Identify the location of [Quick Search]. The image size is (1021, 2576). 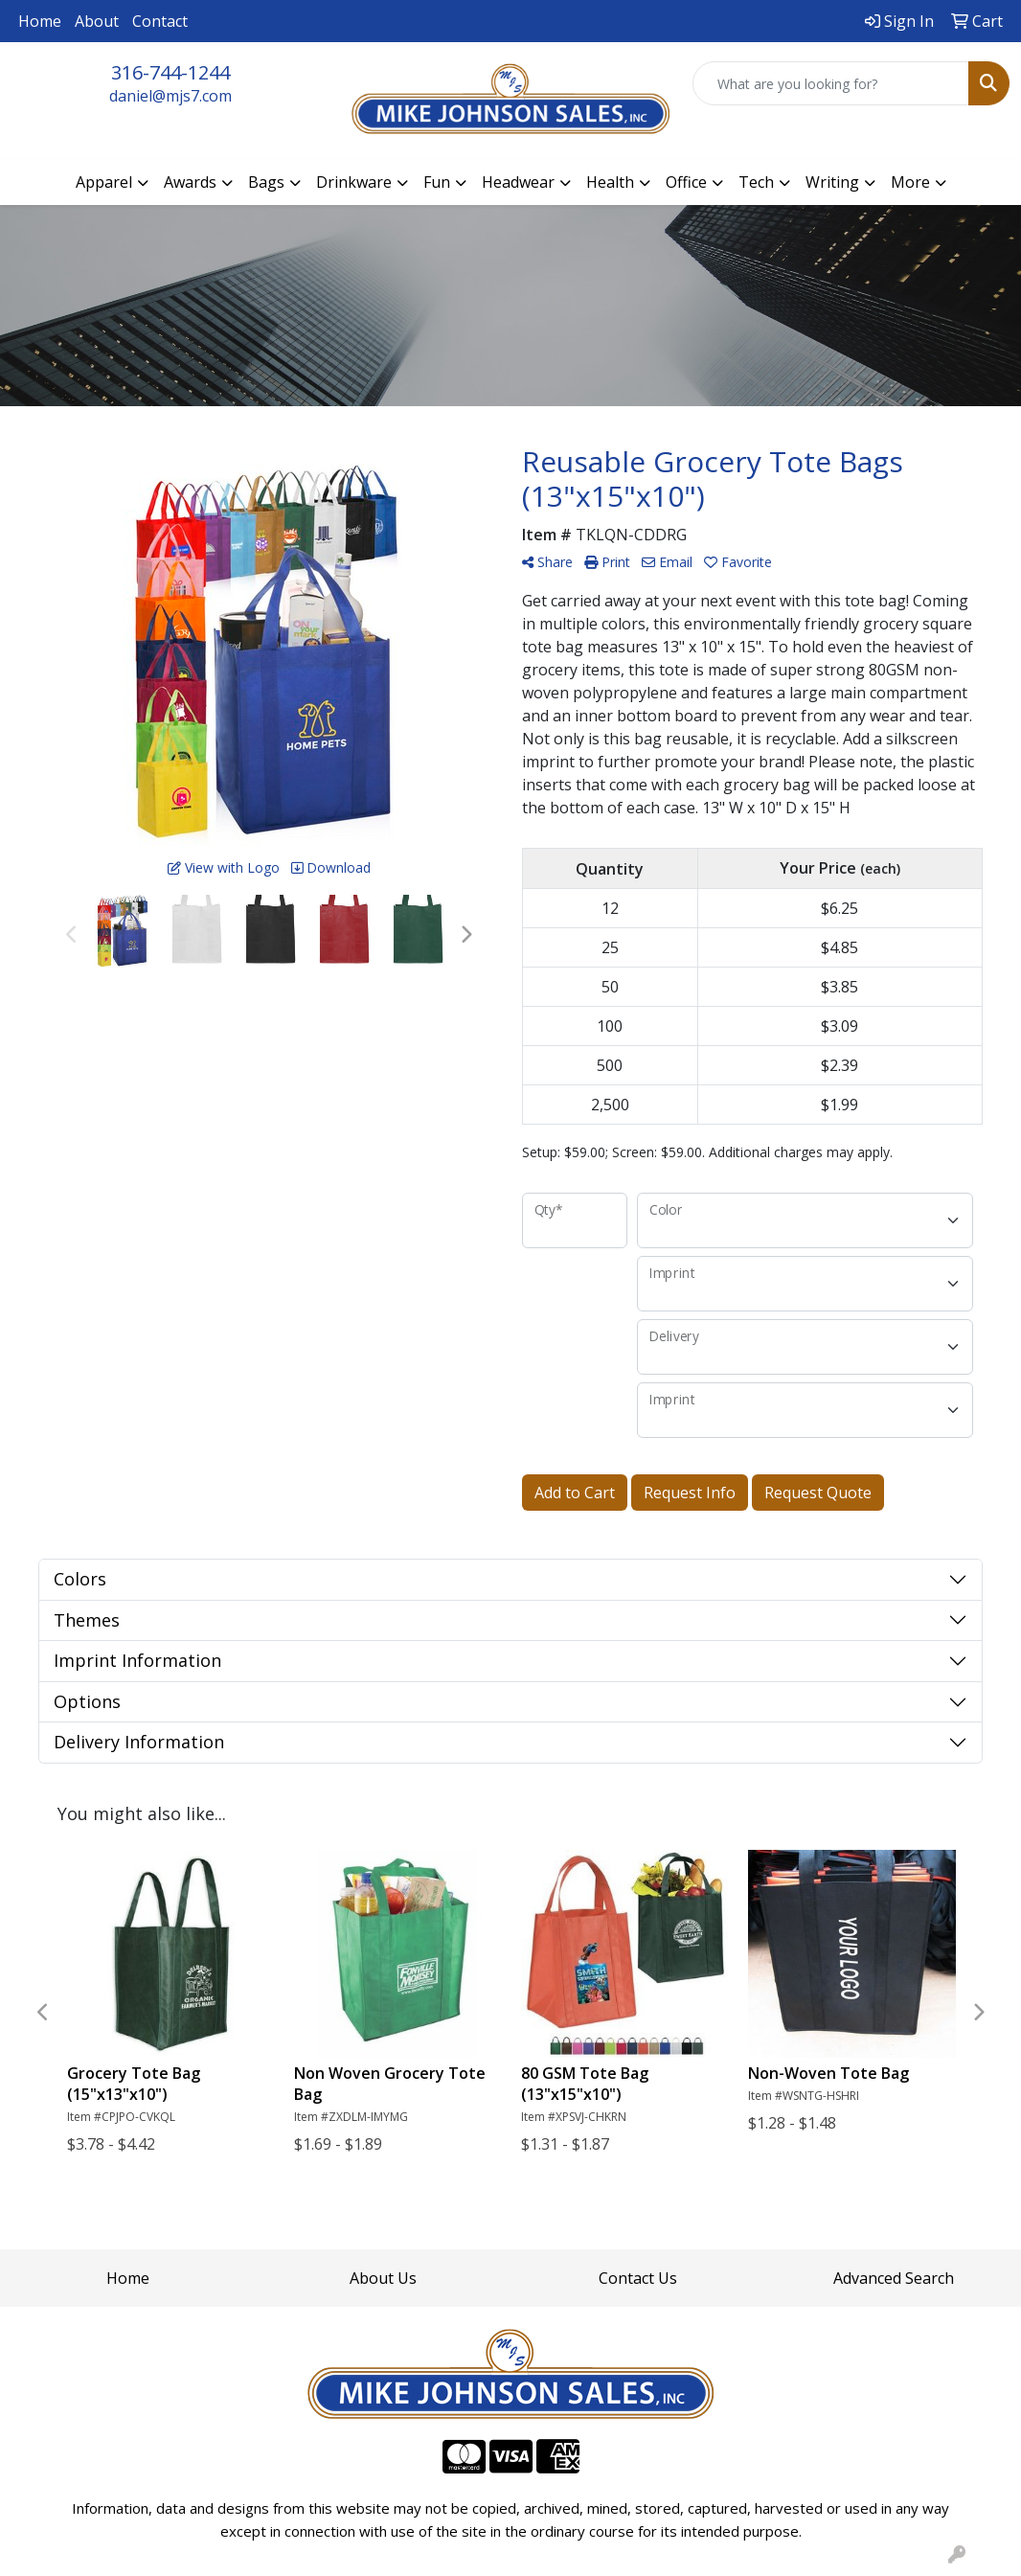
(830, 83).